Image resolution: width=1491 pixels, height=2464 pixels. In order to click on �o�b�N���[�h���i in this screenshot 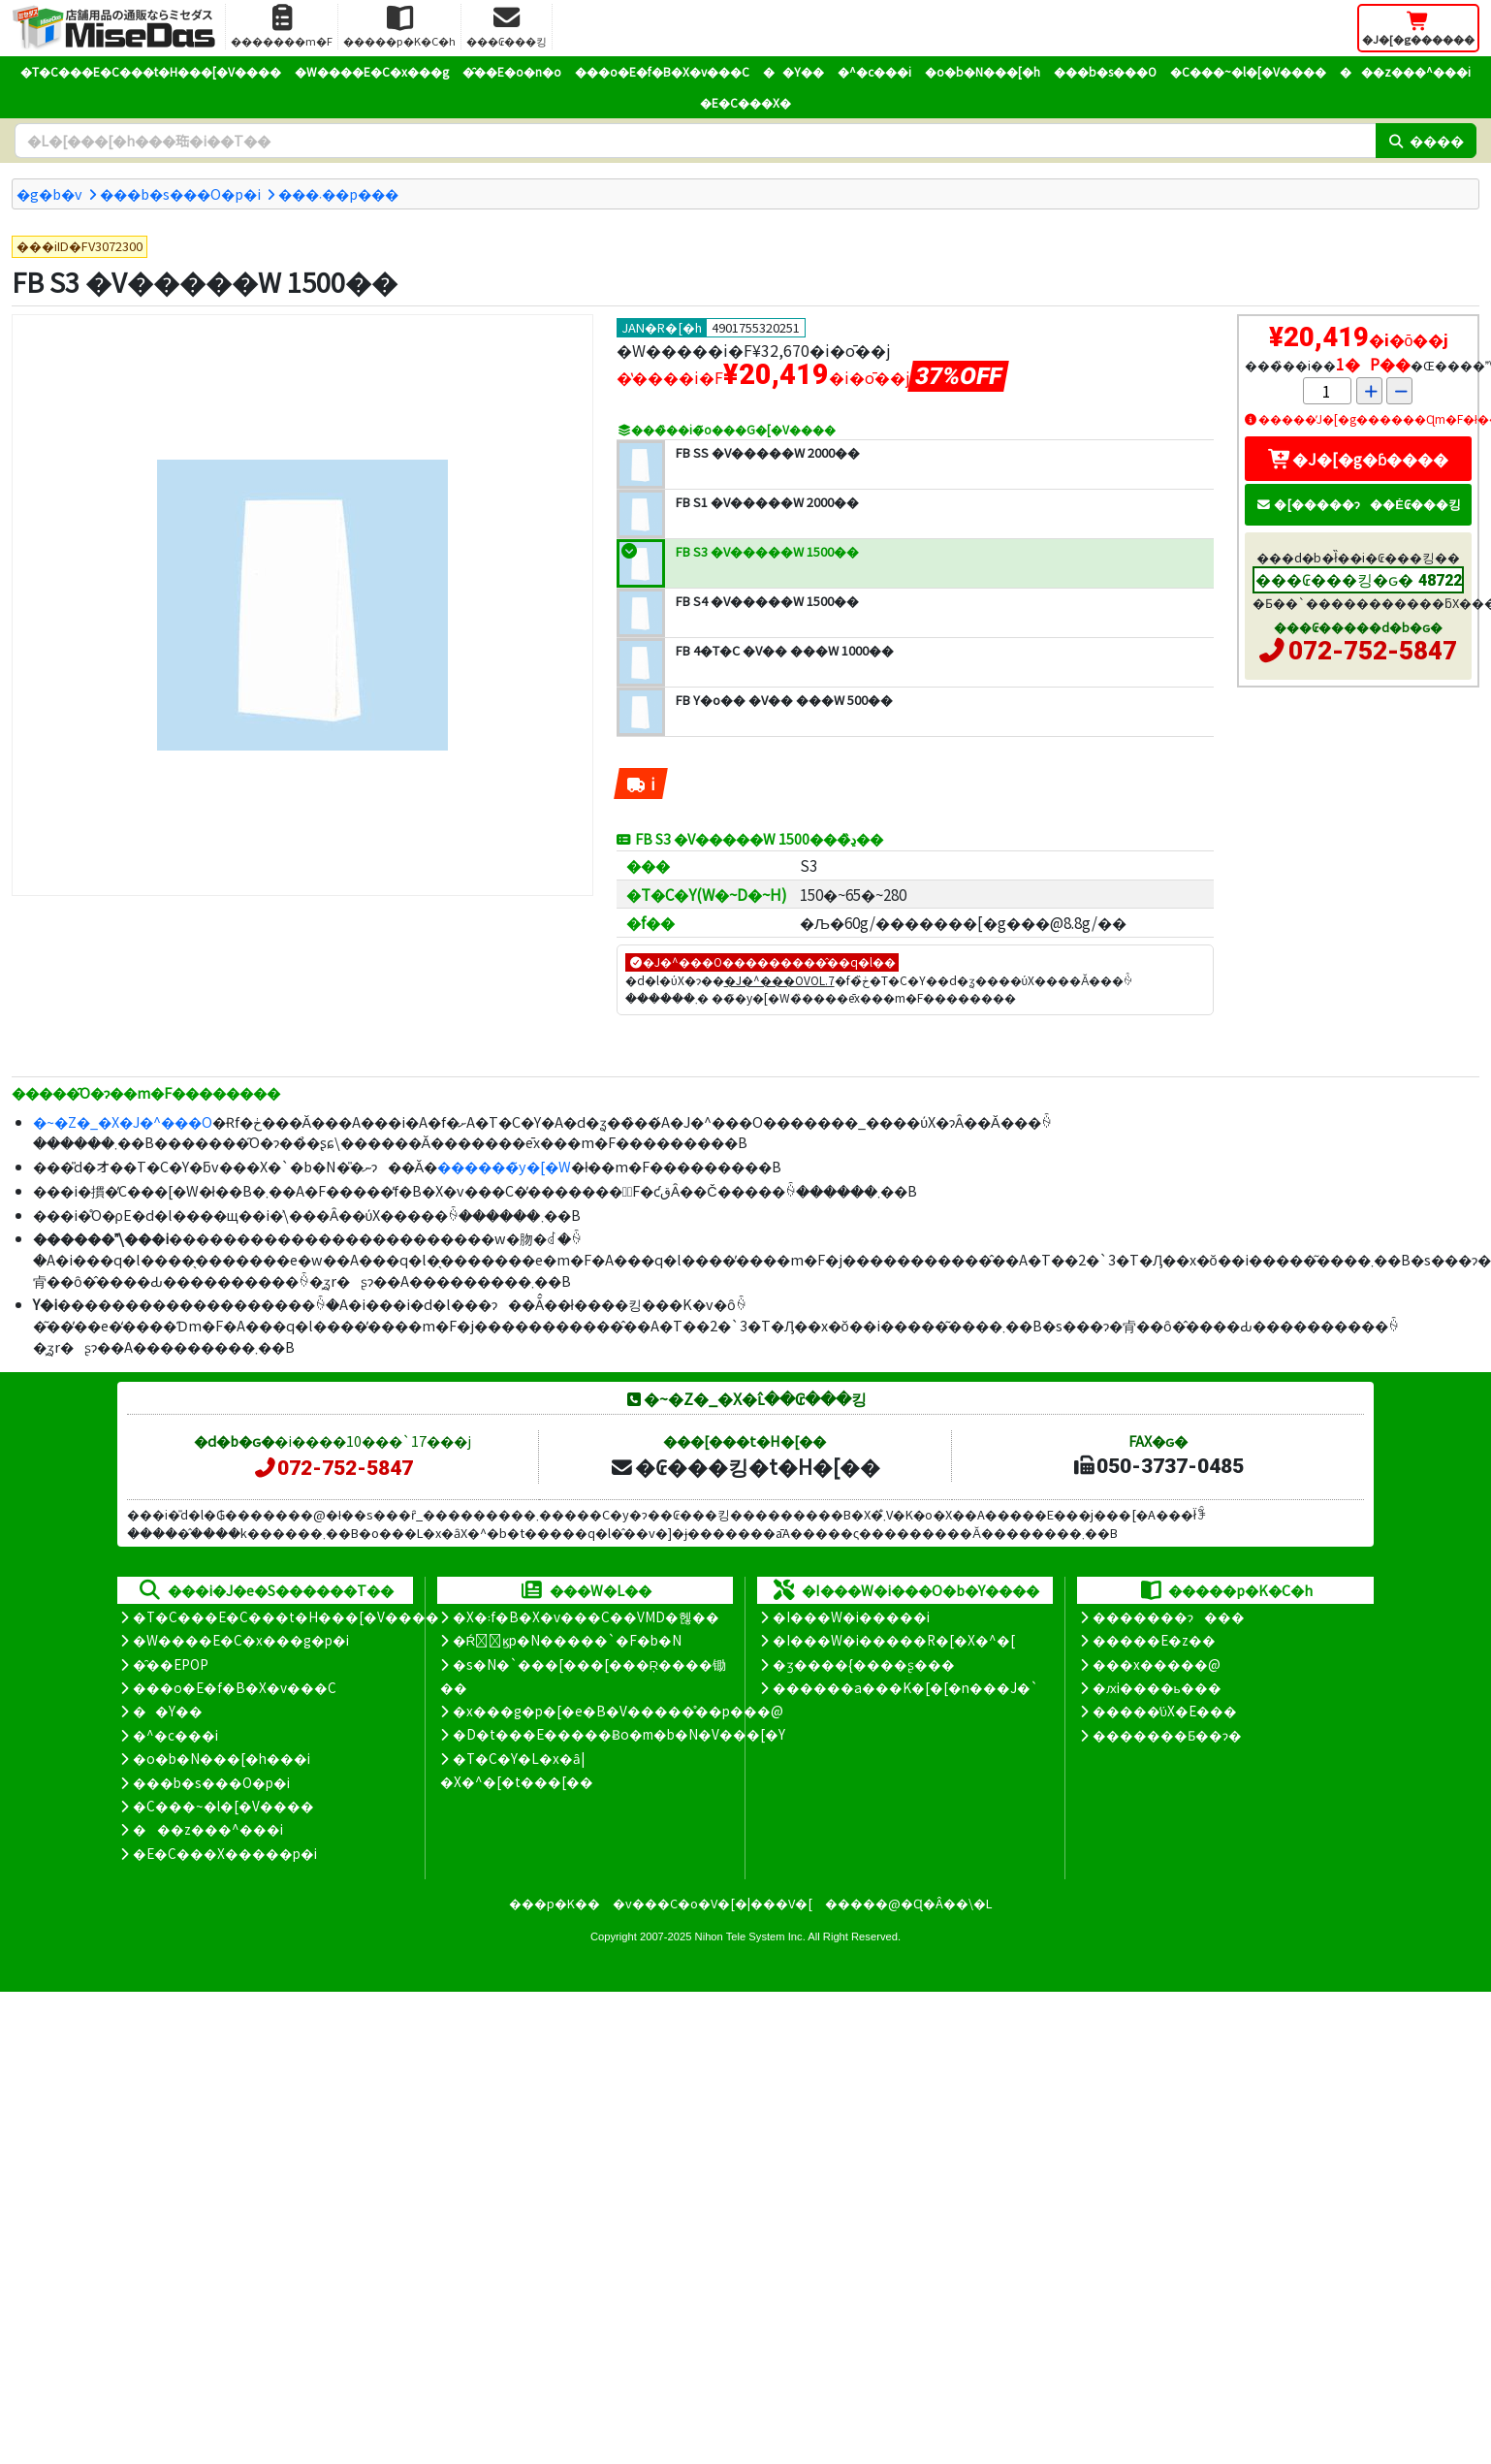, I will do `click(221, 1758)`.